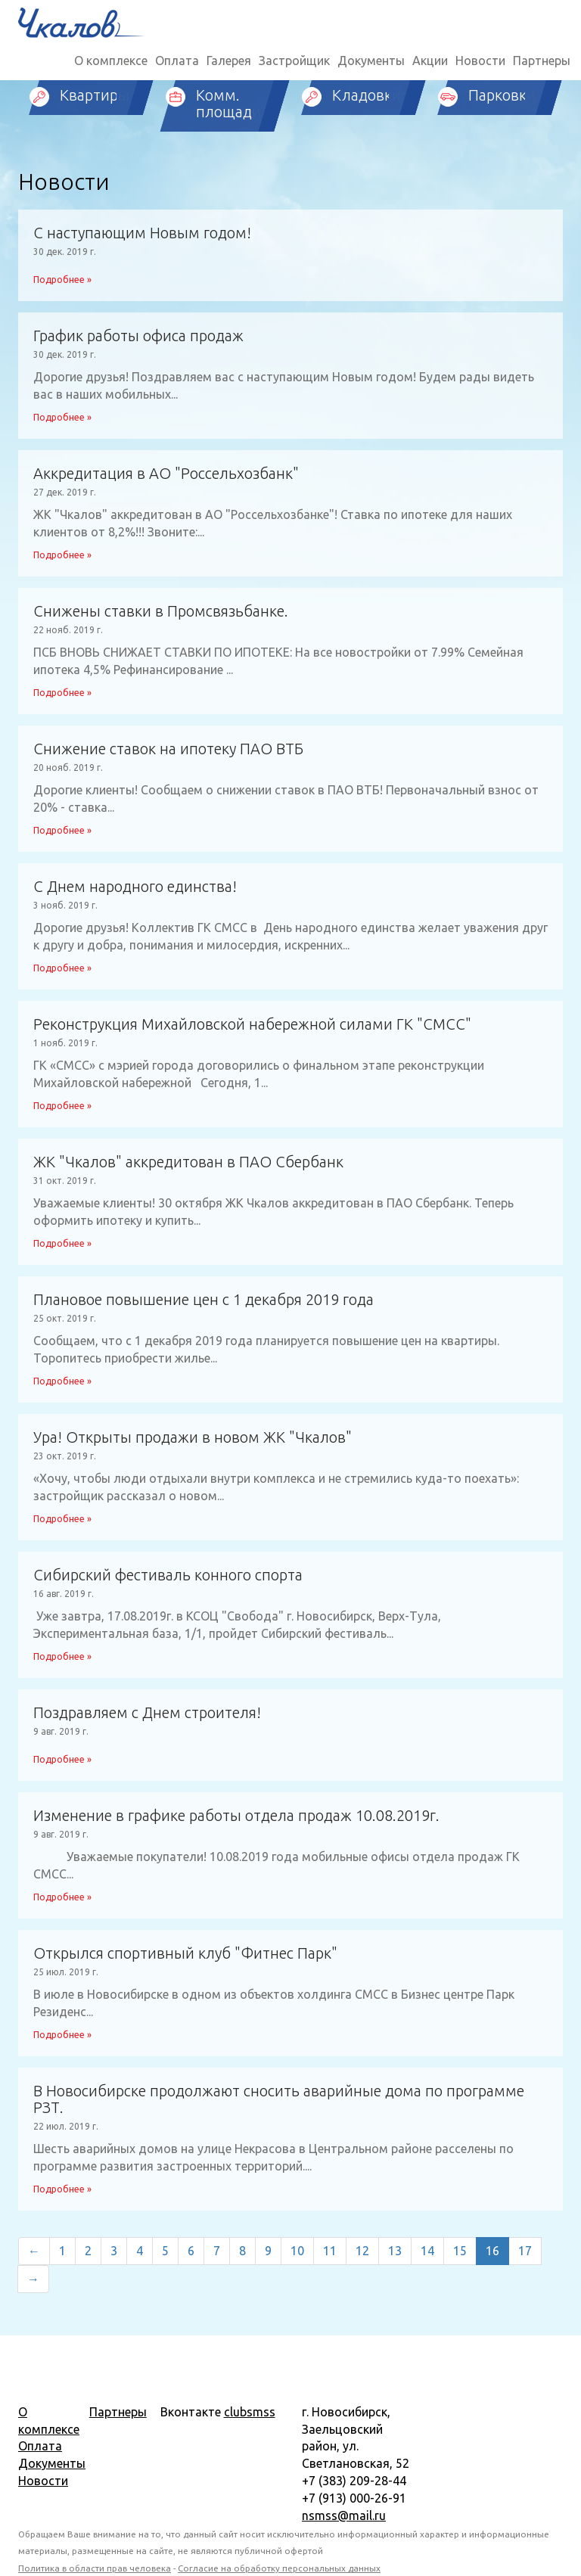  Describe the element at coordinates (135, 886) in the screenshot. I see `С Днем народного единства!` at that location.